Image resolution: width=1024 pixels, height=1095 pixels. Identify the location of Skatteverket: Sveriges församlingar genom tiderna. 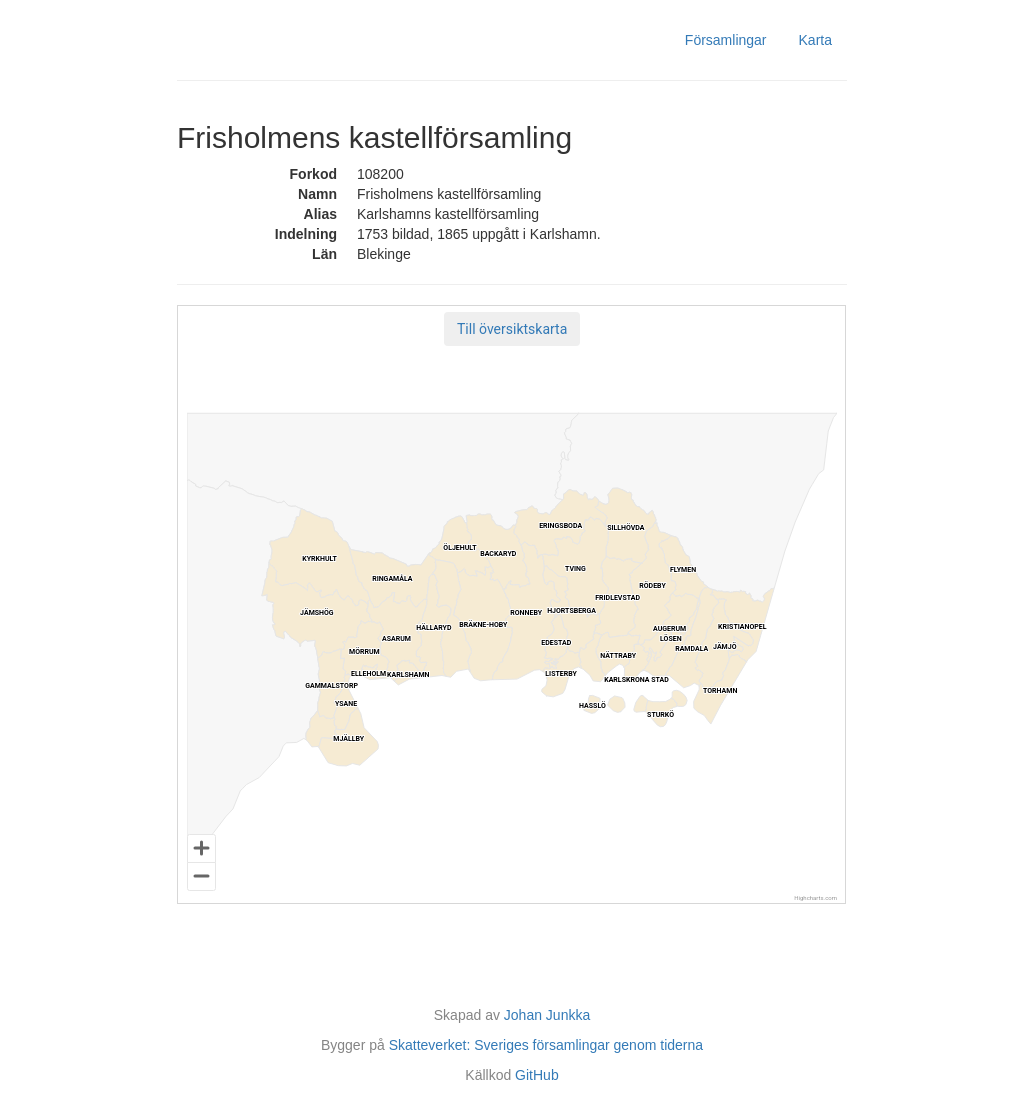
(546, 1045).